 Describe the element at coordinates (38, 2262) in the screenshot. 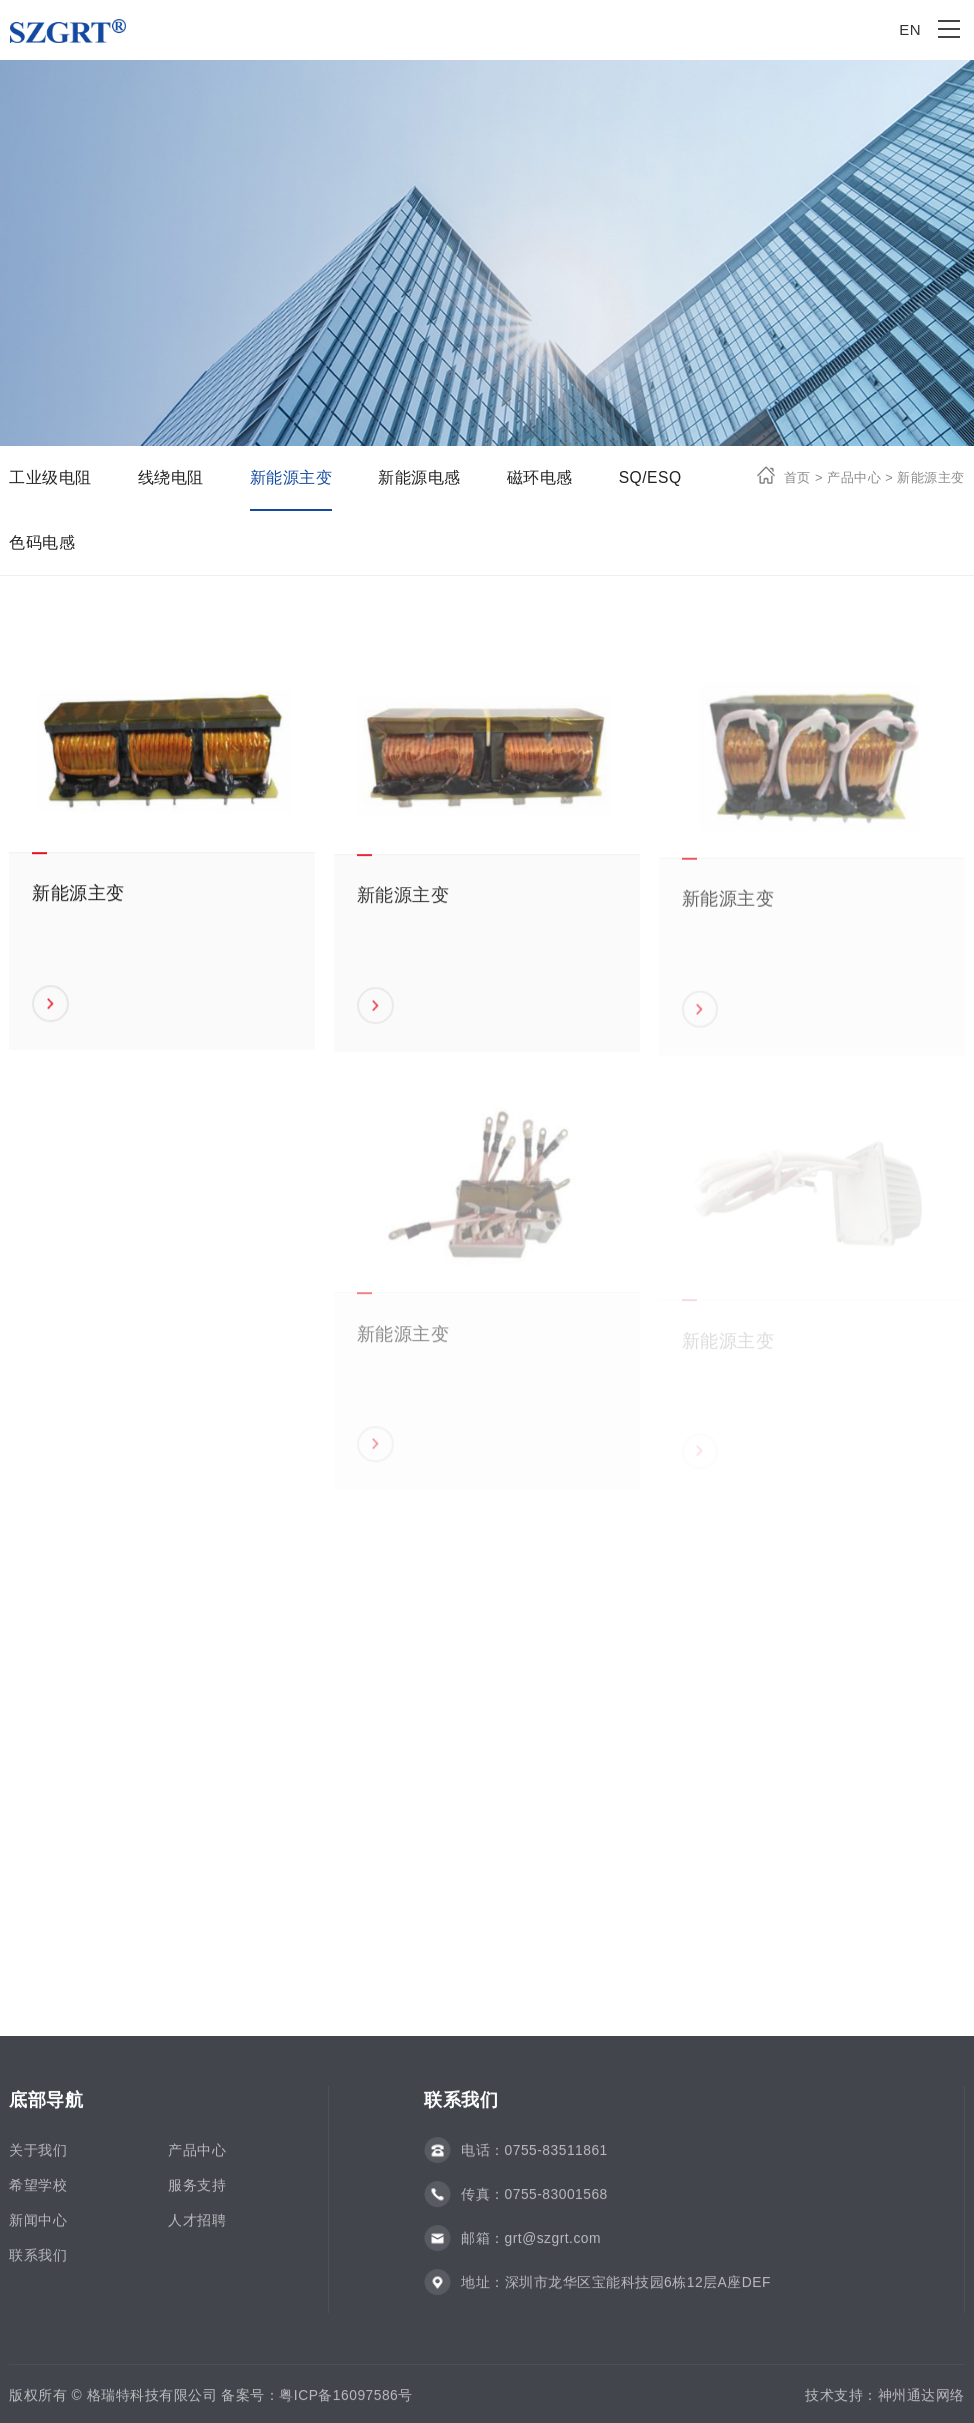

I see `联系我们` at that location.